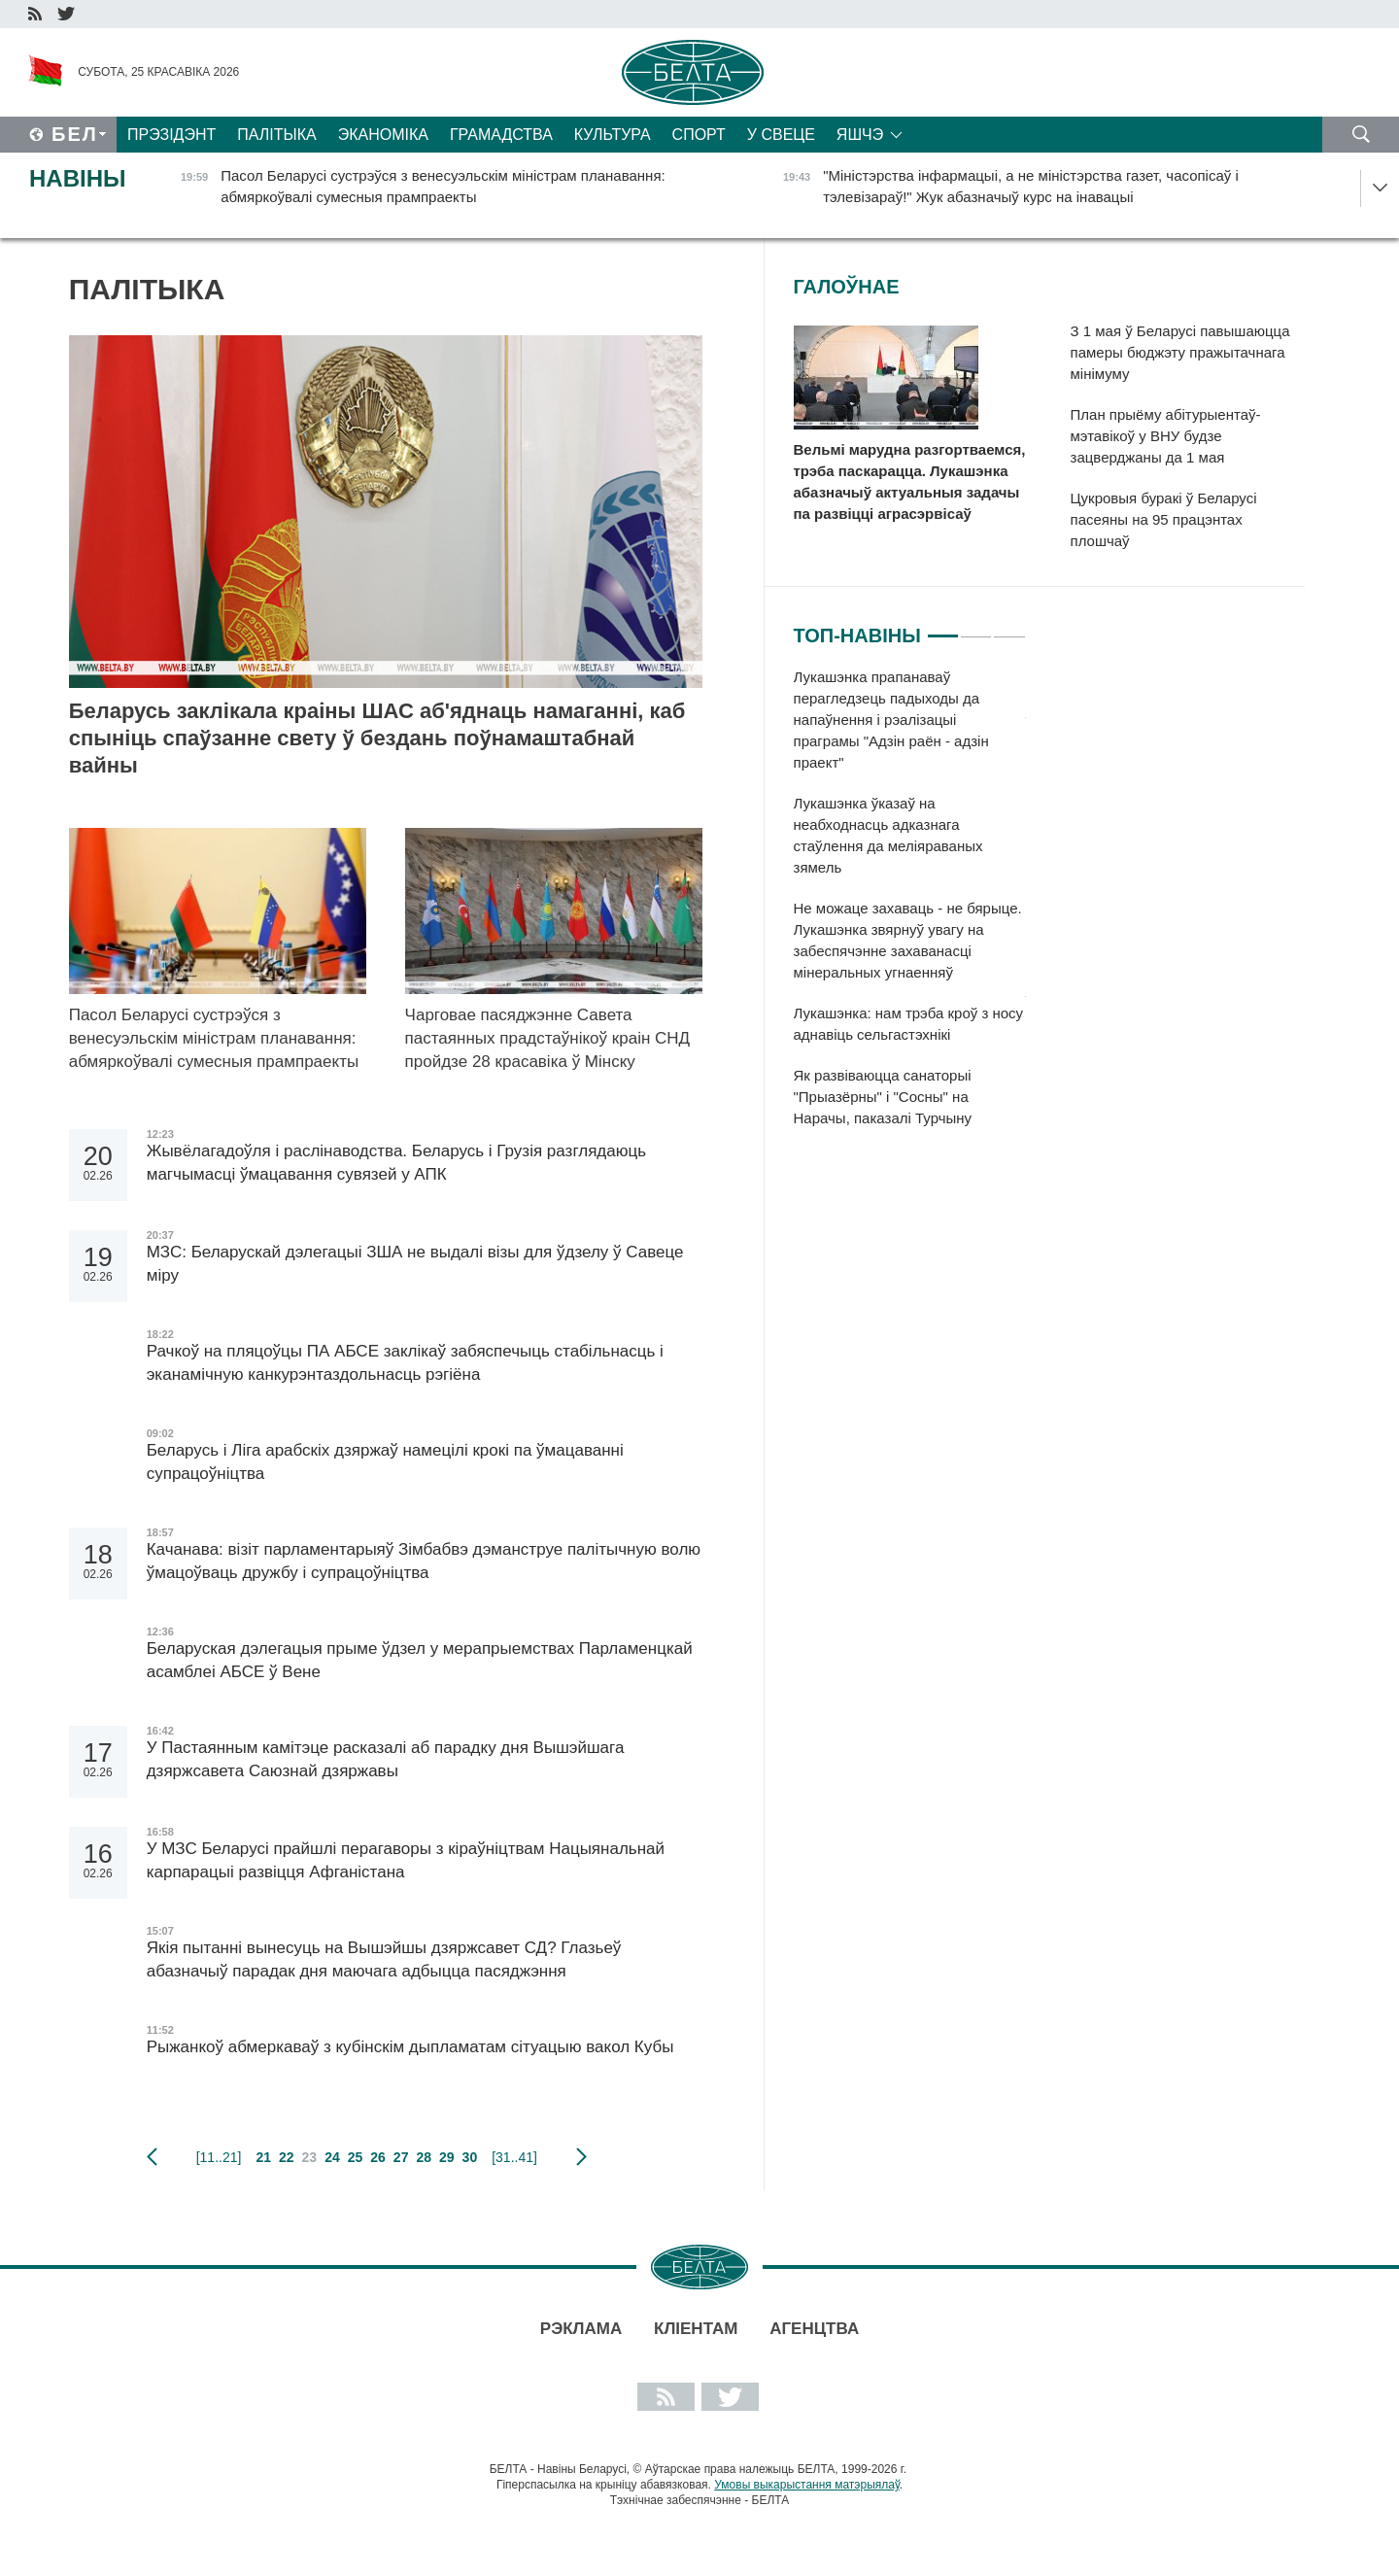 This screenshot has width=1399, height=2576. I want to click on Культура, so click(612, 134).